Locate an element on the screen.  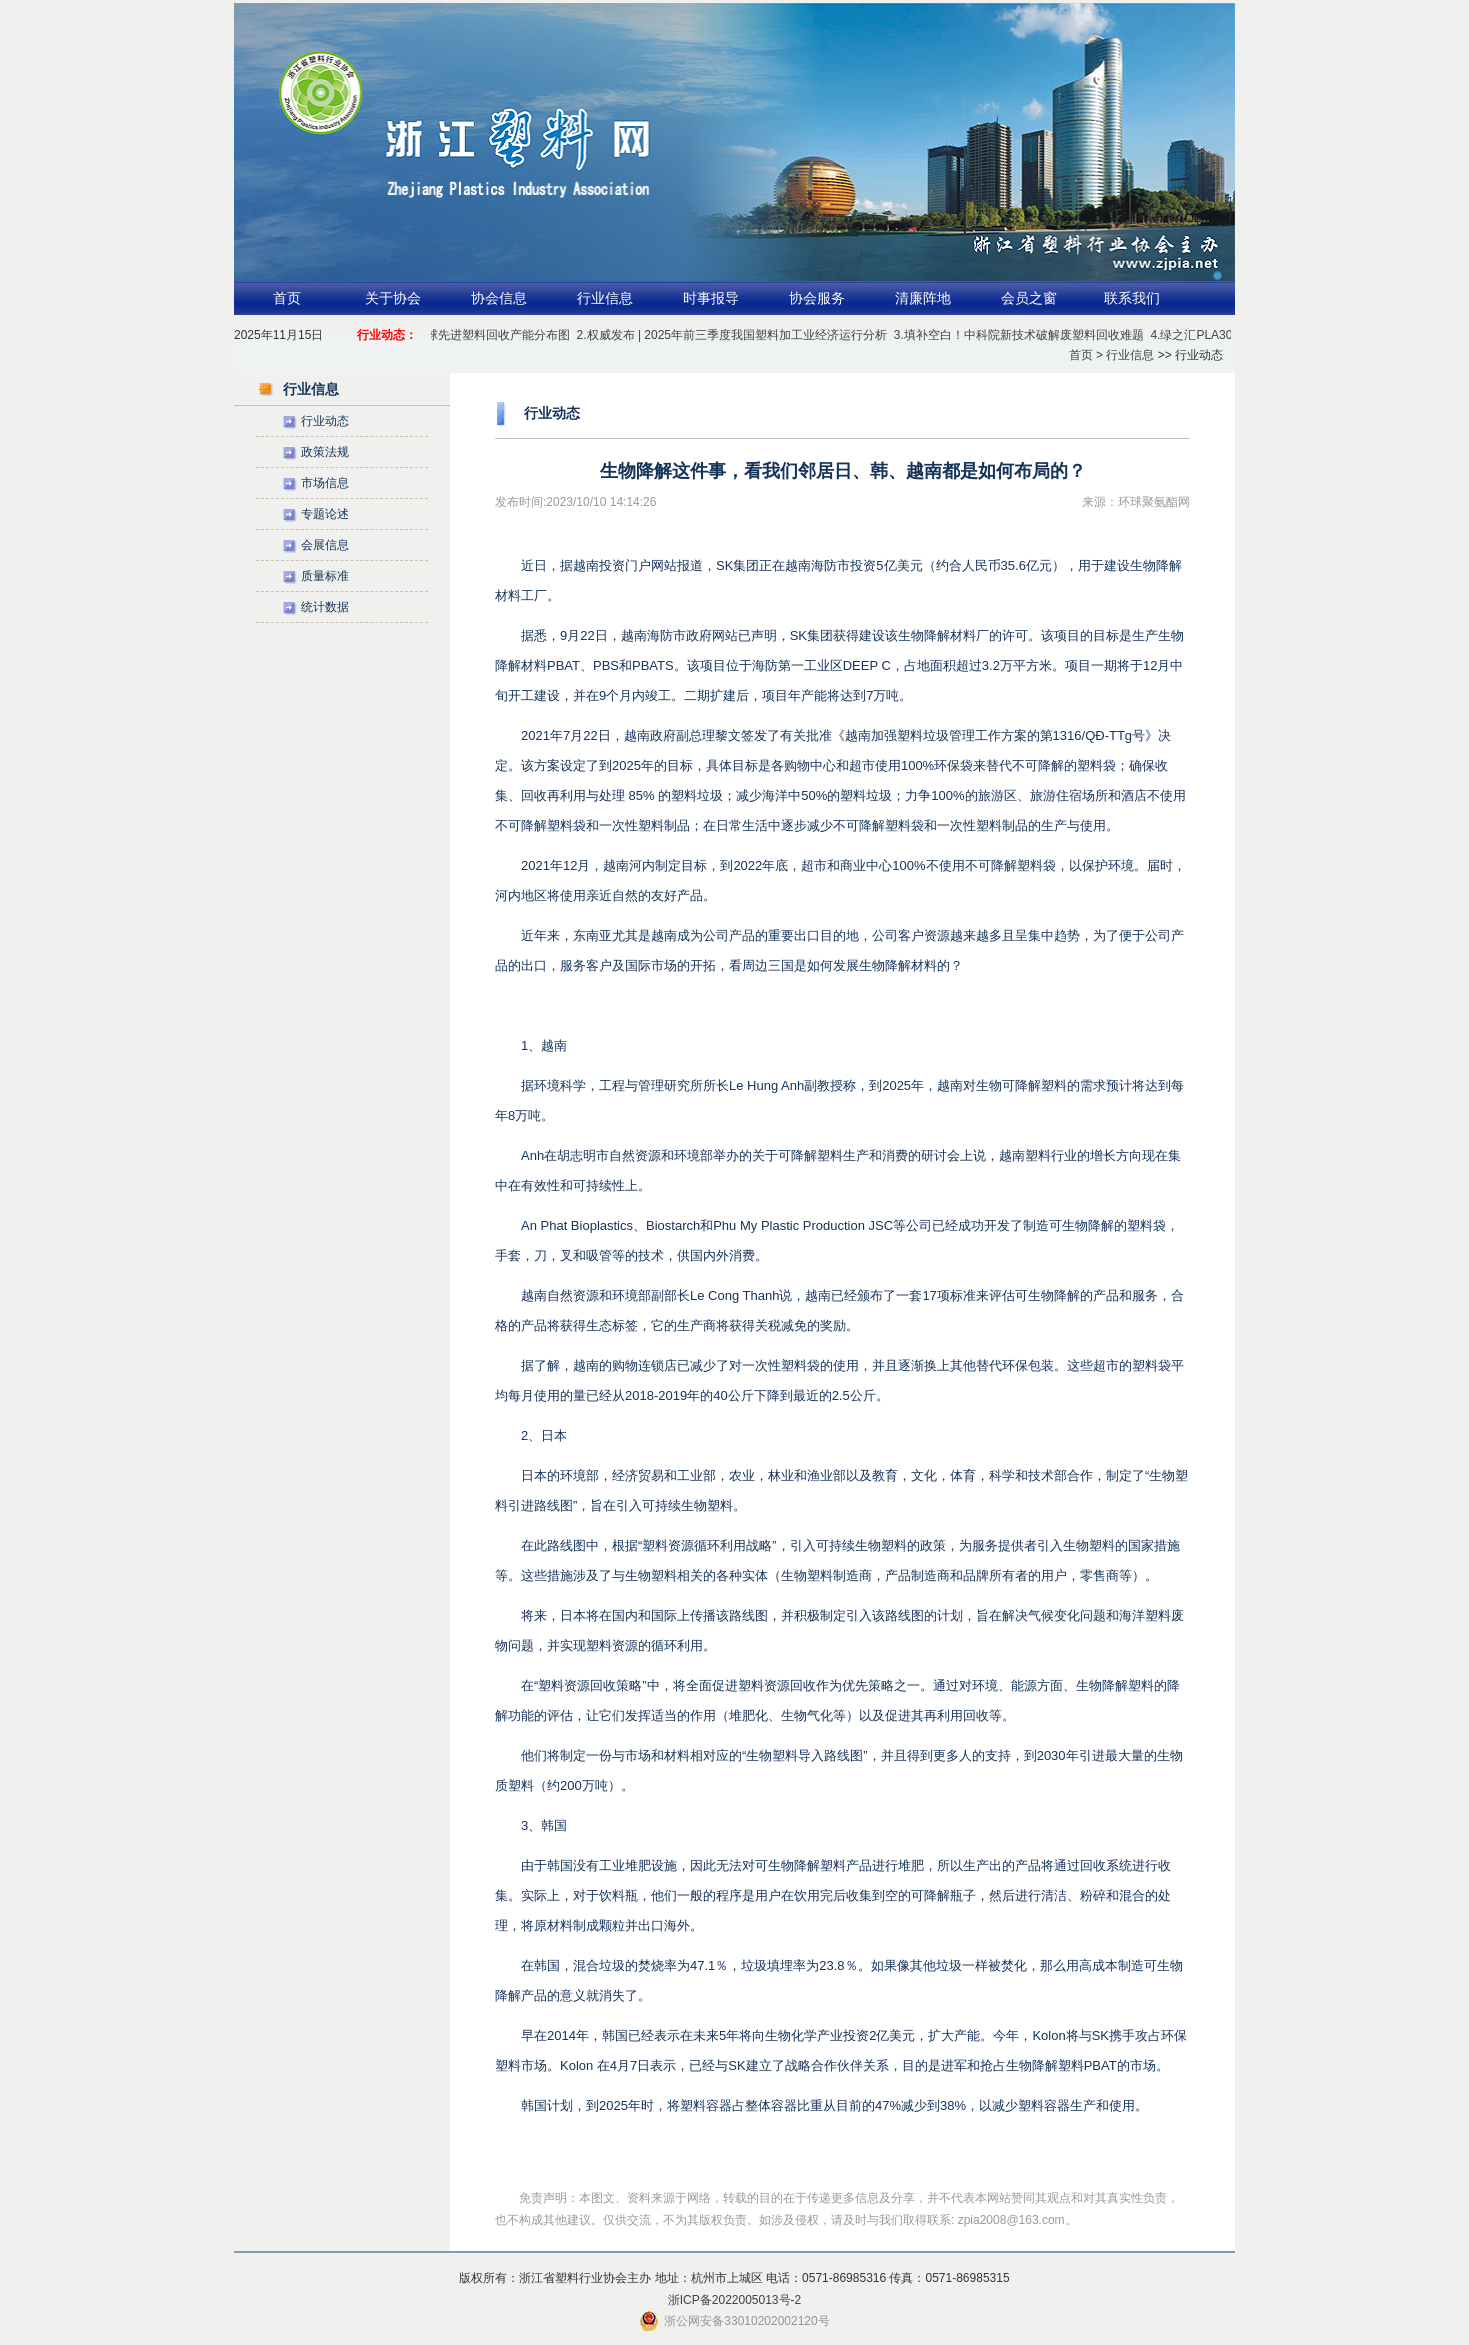
首页 is located at coordinates (287, 298).